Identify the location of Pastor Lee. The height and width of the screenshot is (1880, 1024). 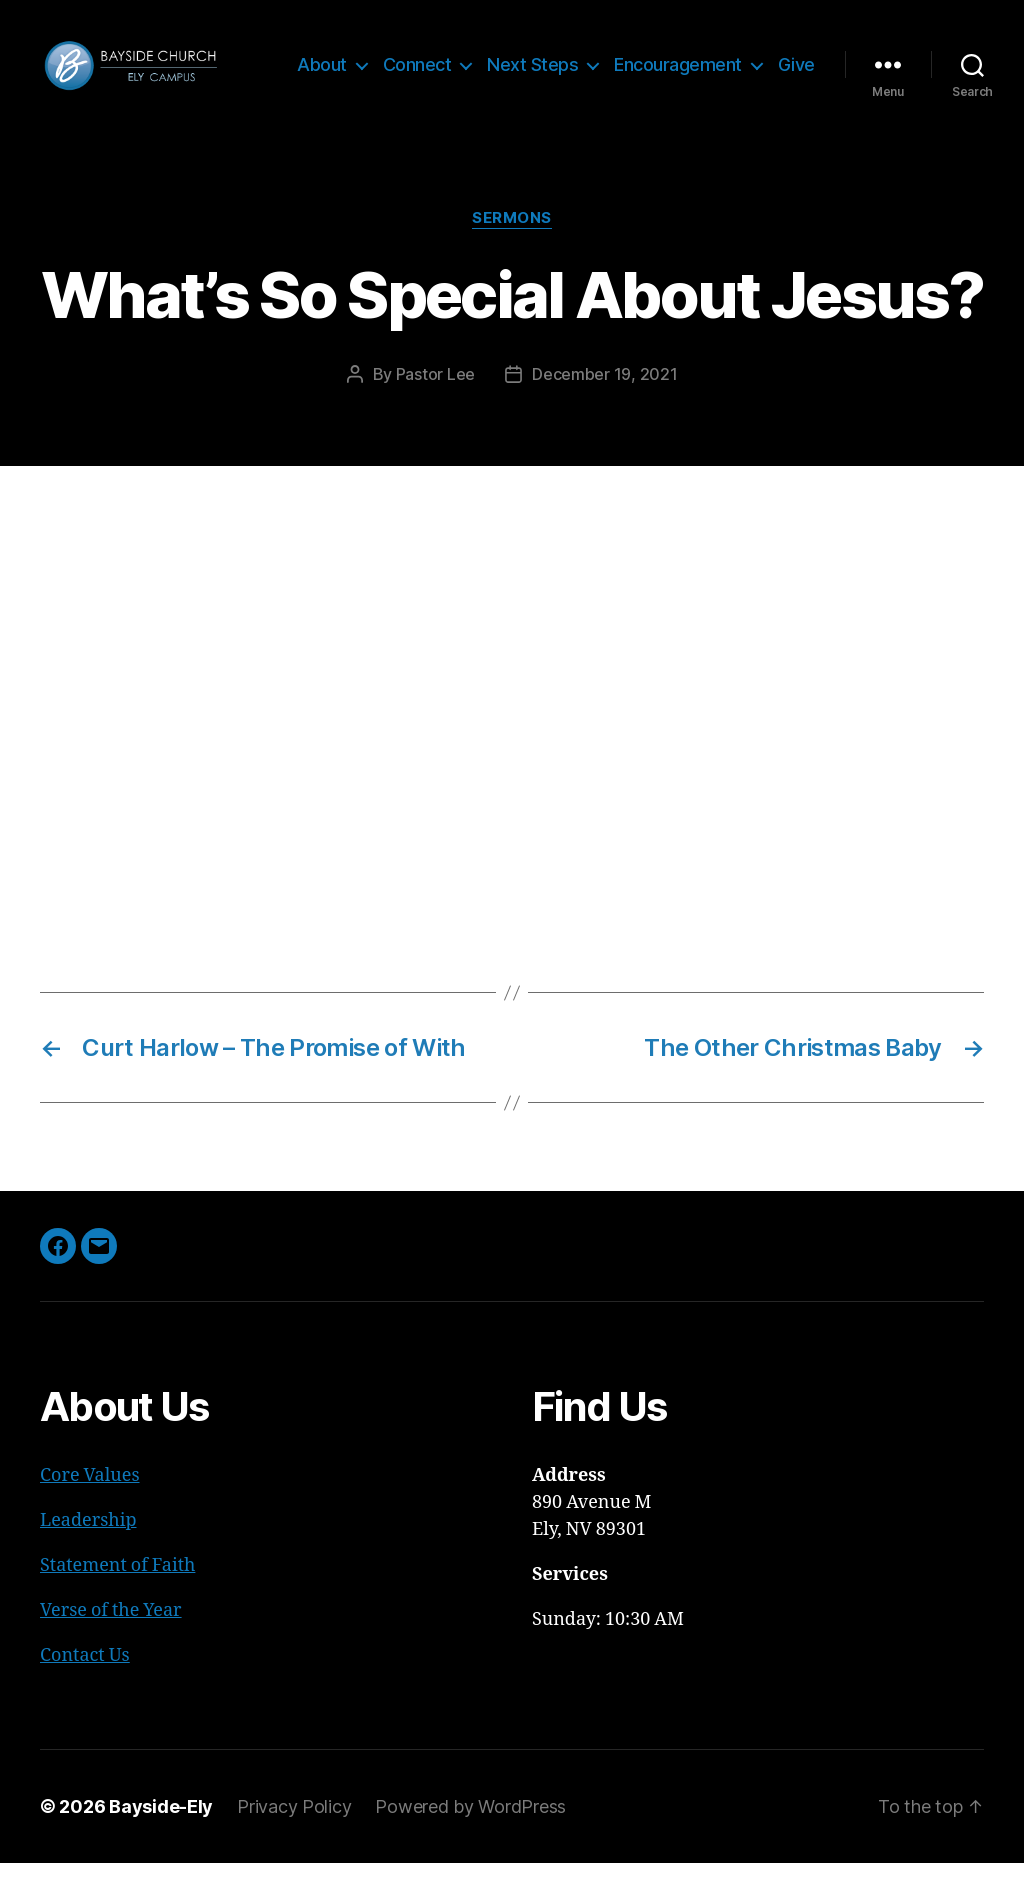
(435, 391).